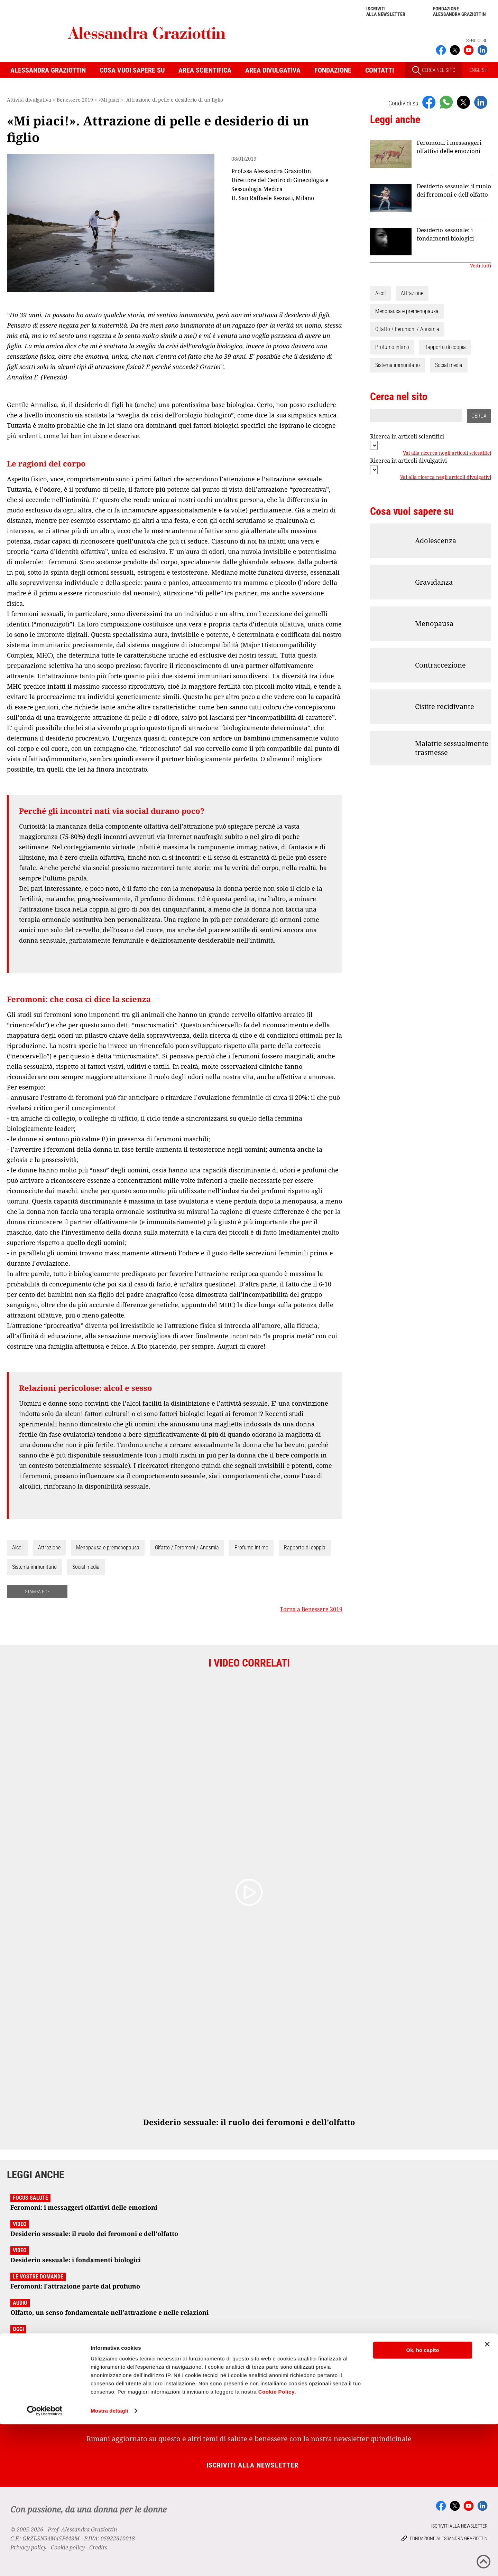  Describe the element at coordinates (447, 453) in the screenshot. I see `Vai alla ricerca negli articoli scientifici` at that location.